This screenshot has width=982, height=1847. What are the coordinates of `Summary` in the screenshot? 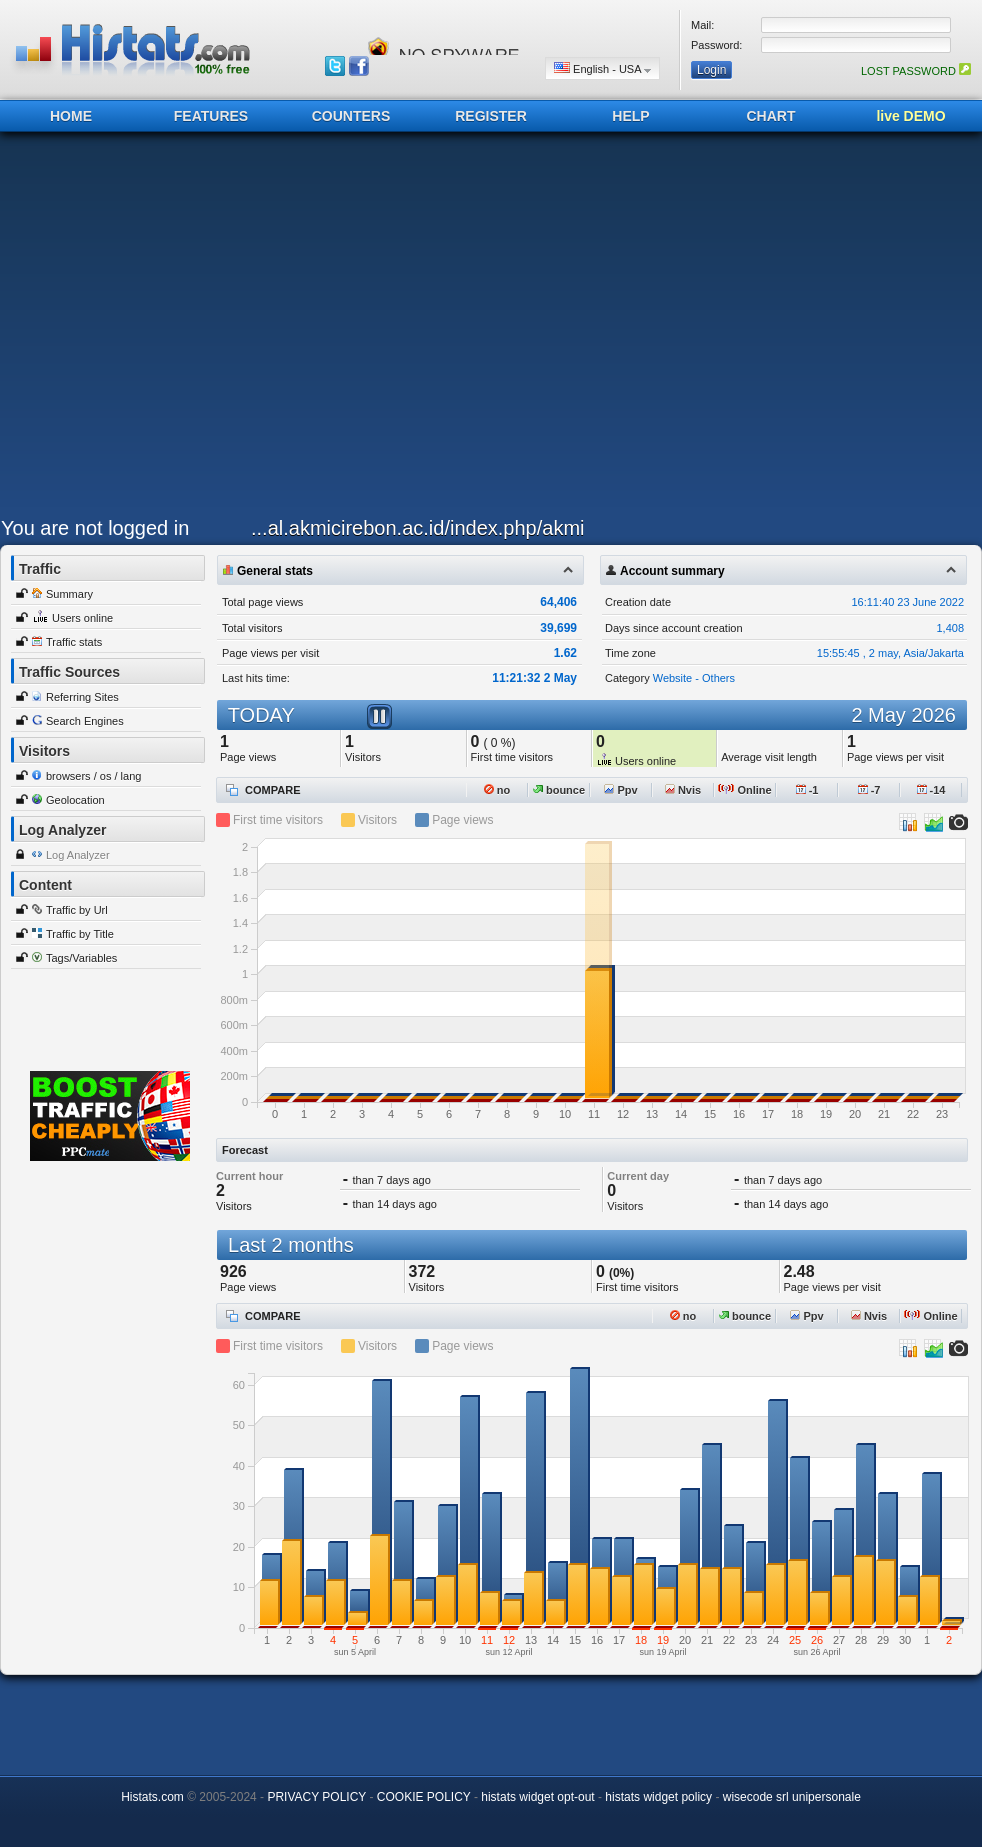 It's located at (69, 594).